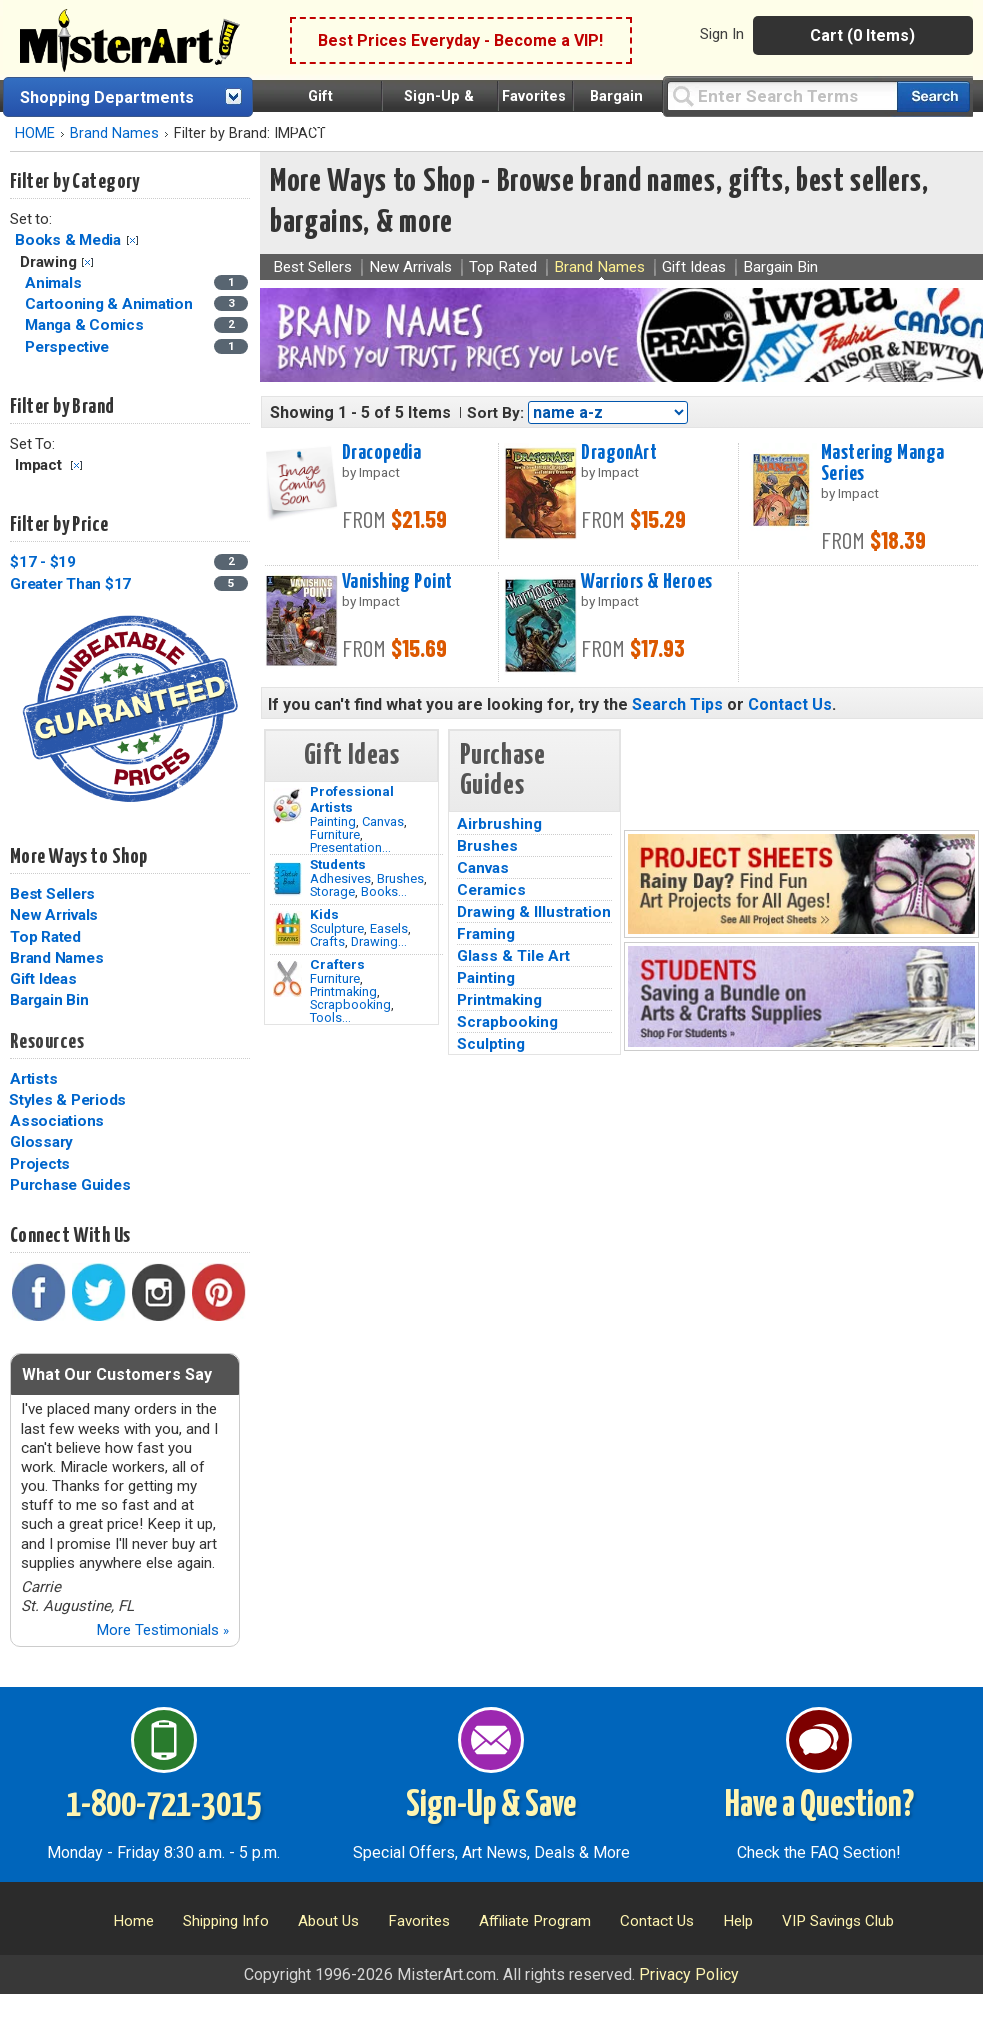 This screenshot has height=2034, width=983. Describe the element at coordinates (107, 97) in the screenshot. I see `Shopping Departments` at that location.